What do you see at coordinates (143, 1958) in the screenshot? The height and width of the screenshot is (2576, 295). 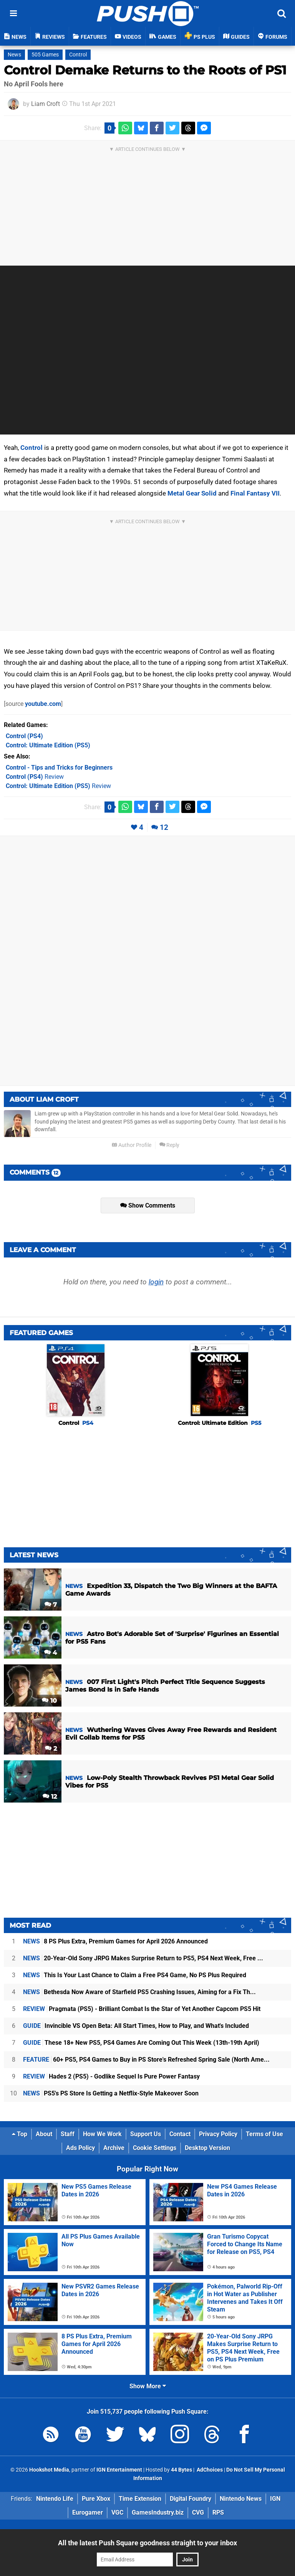 I see `20-Year-Old Sony JRPG Makes Surprise Return to PS5, PS4 Next Week, Free ...` at bounding box center [143, 1958].